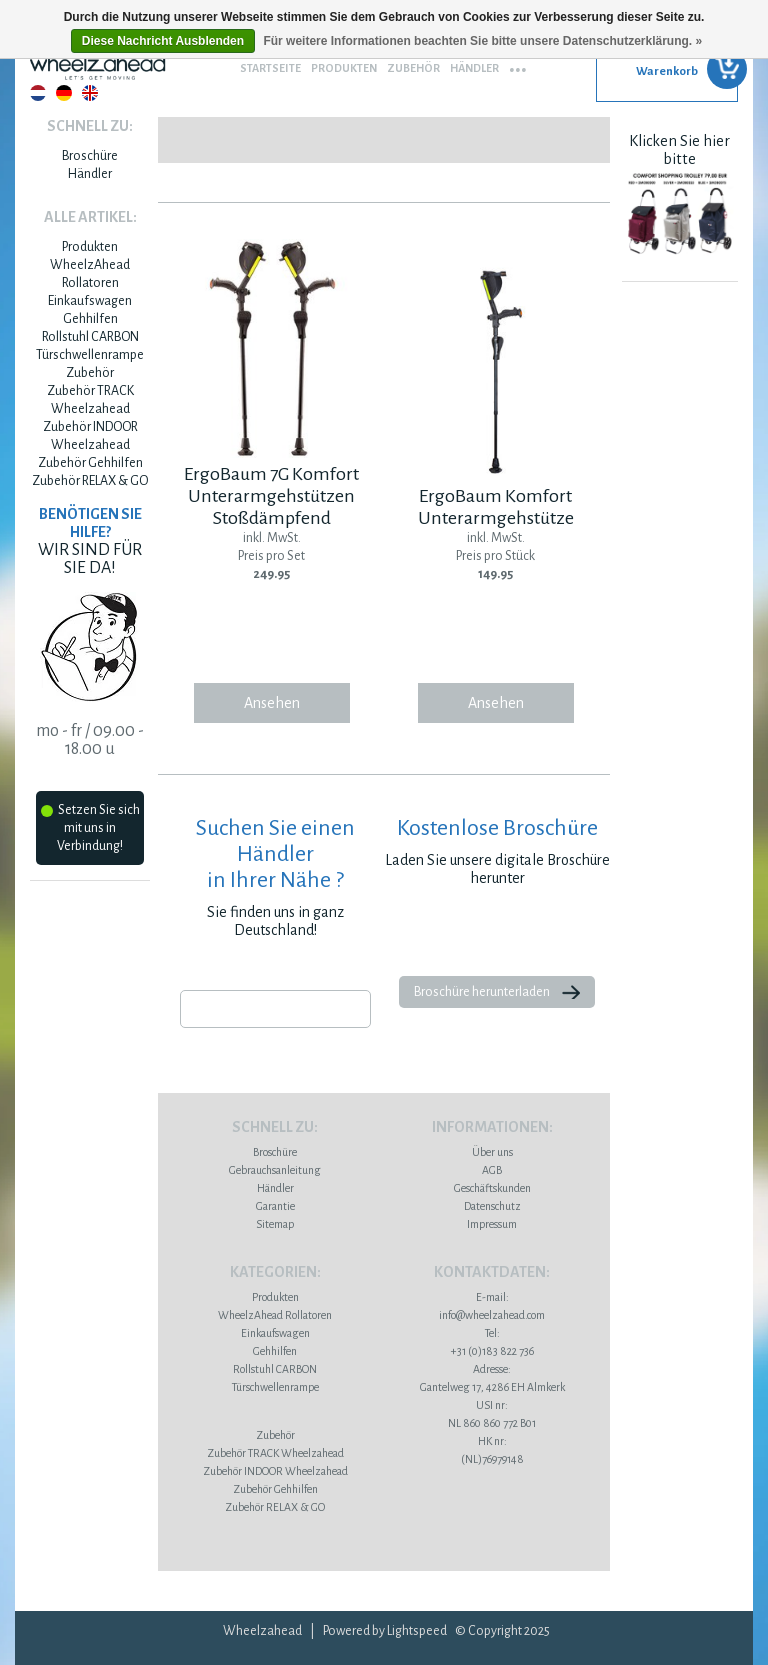 The height and width of the screenshot is (1665, 768). I want to click on Geschäftskunden, so click(492, 1188).